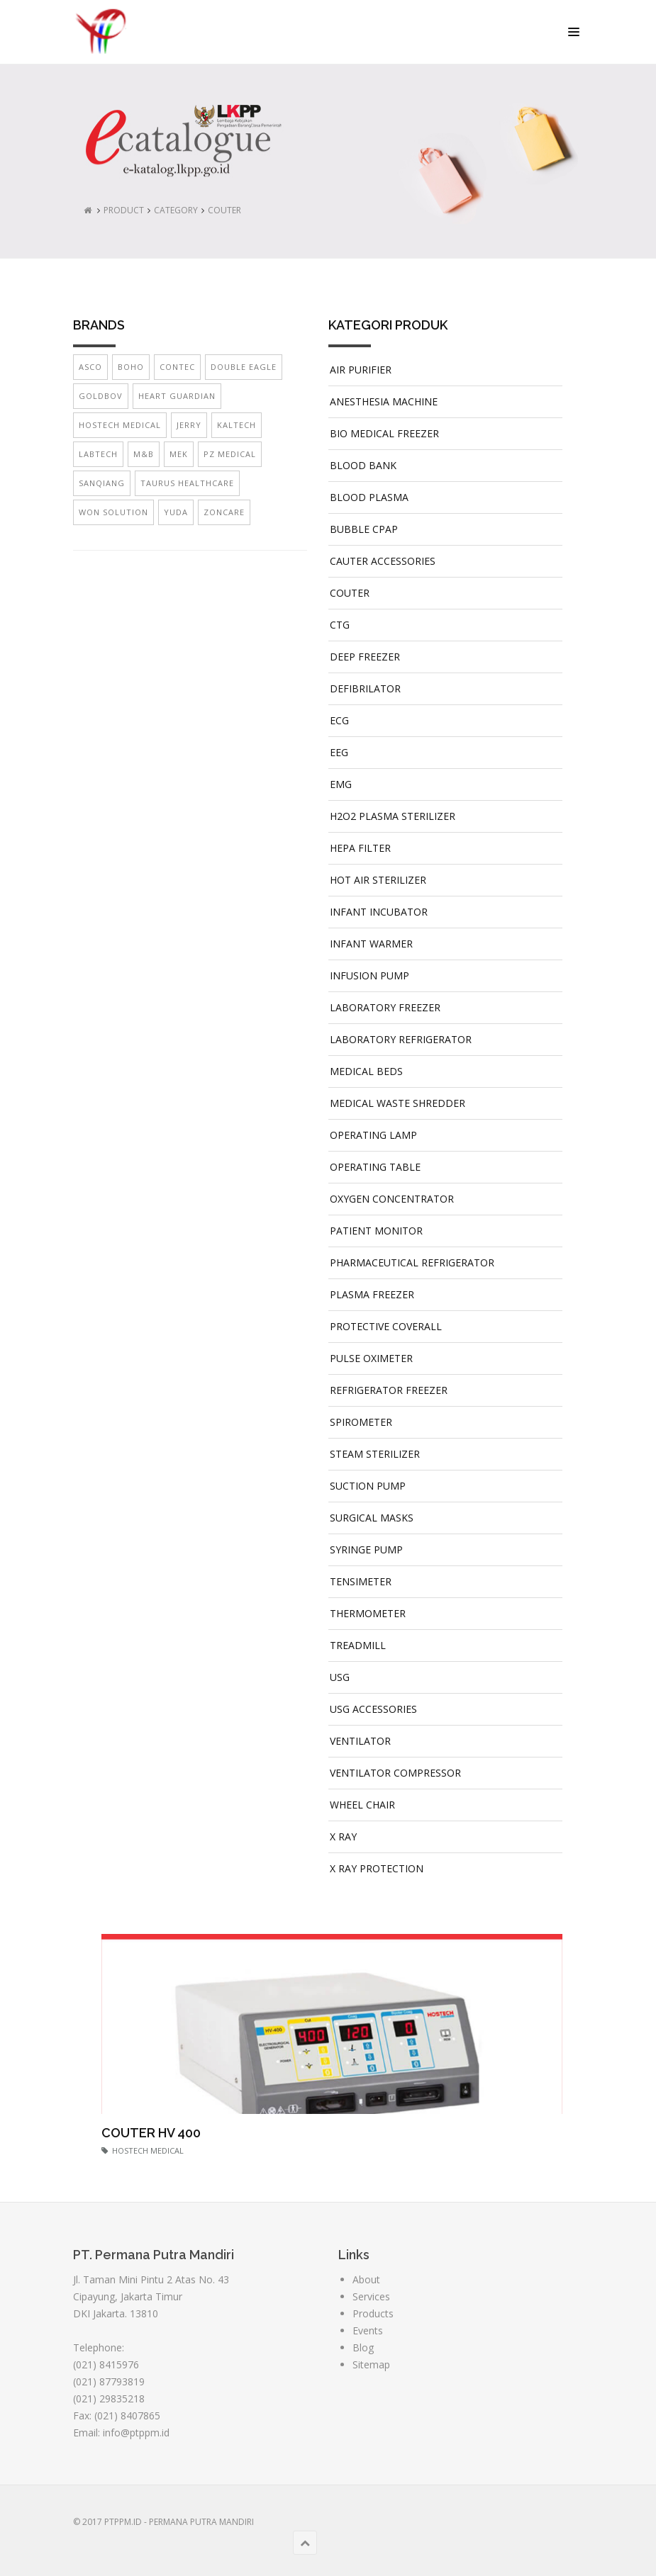 The image size is (656, 2576). What do you see at coordinates (360, 1741) in the screenshot?
I see `VENTILATOR` at bounding box center [360, 1741].